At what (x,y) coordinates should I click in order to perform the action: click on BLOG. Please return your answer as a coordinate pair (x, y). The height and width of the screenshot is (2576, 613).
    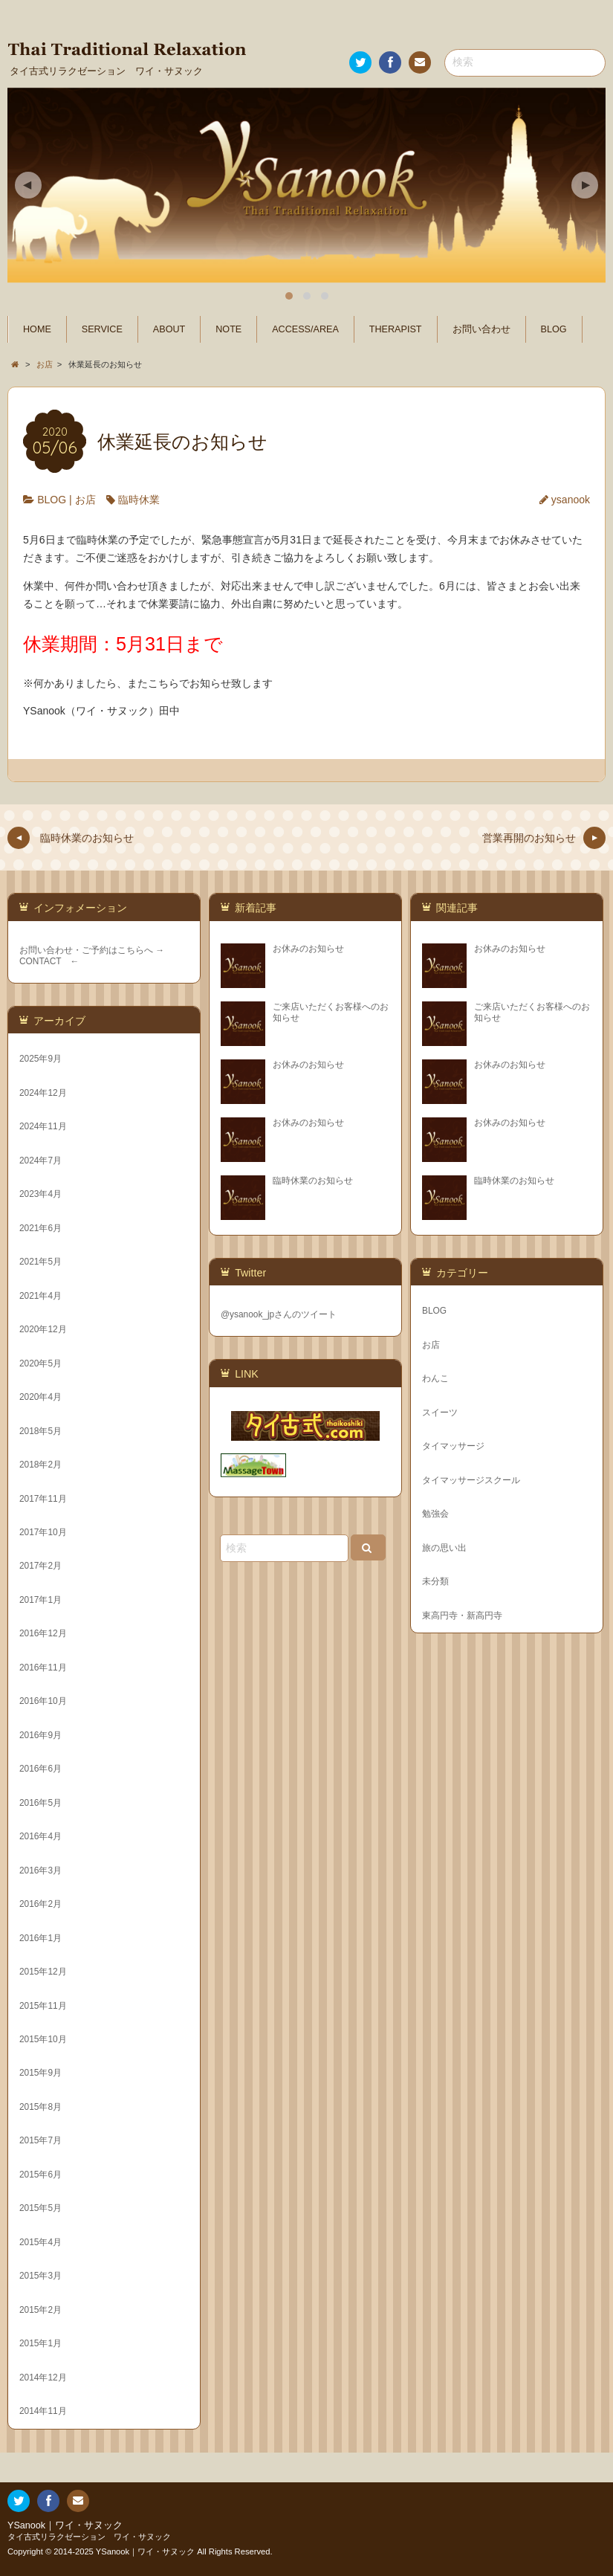
    Looking at the image, I should click on (554, 329).